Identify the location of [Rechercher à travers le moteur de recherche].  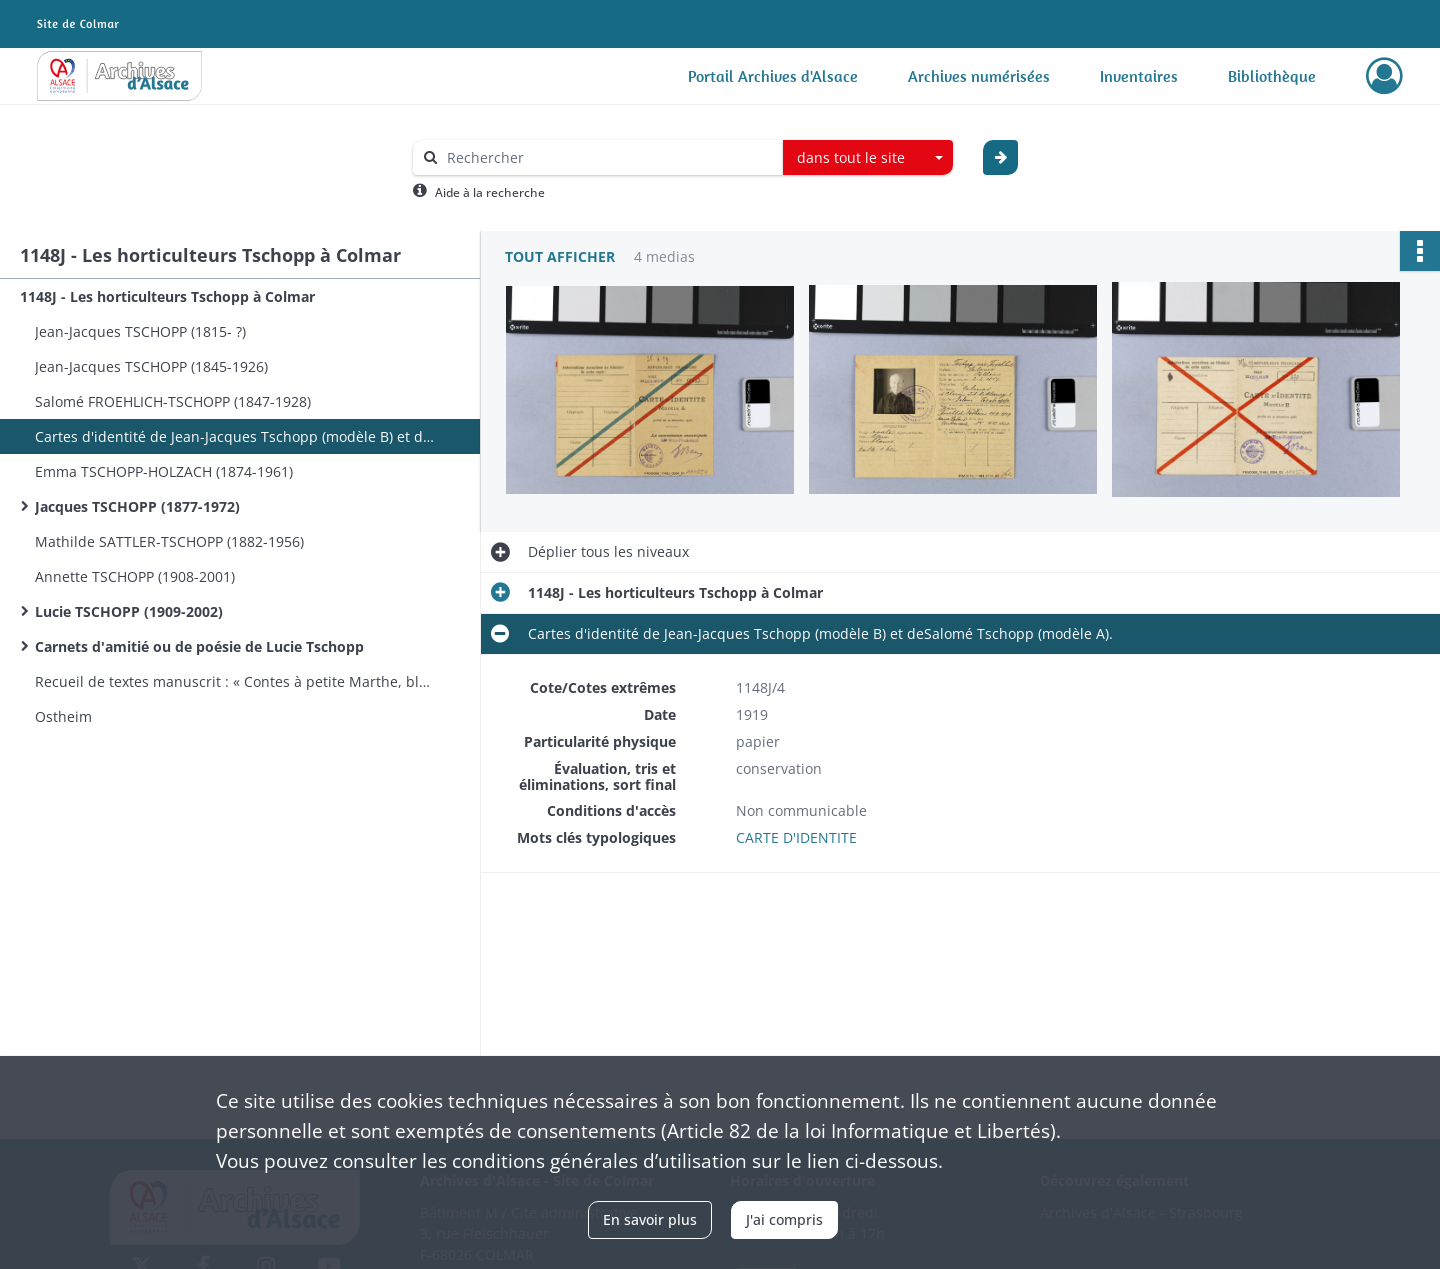
(608, 157).